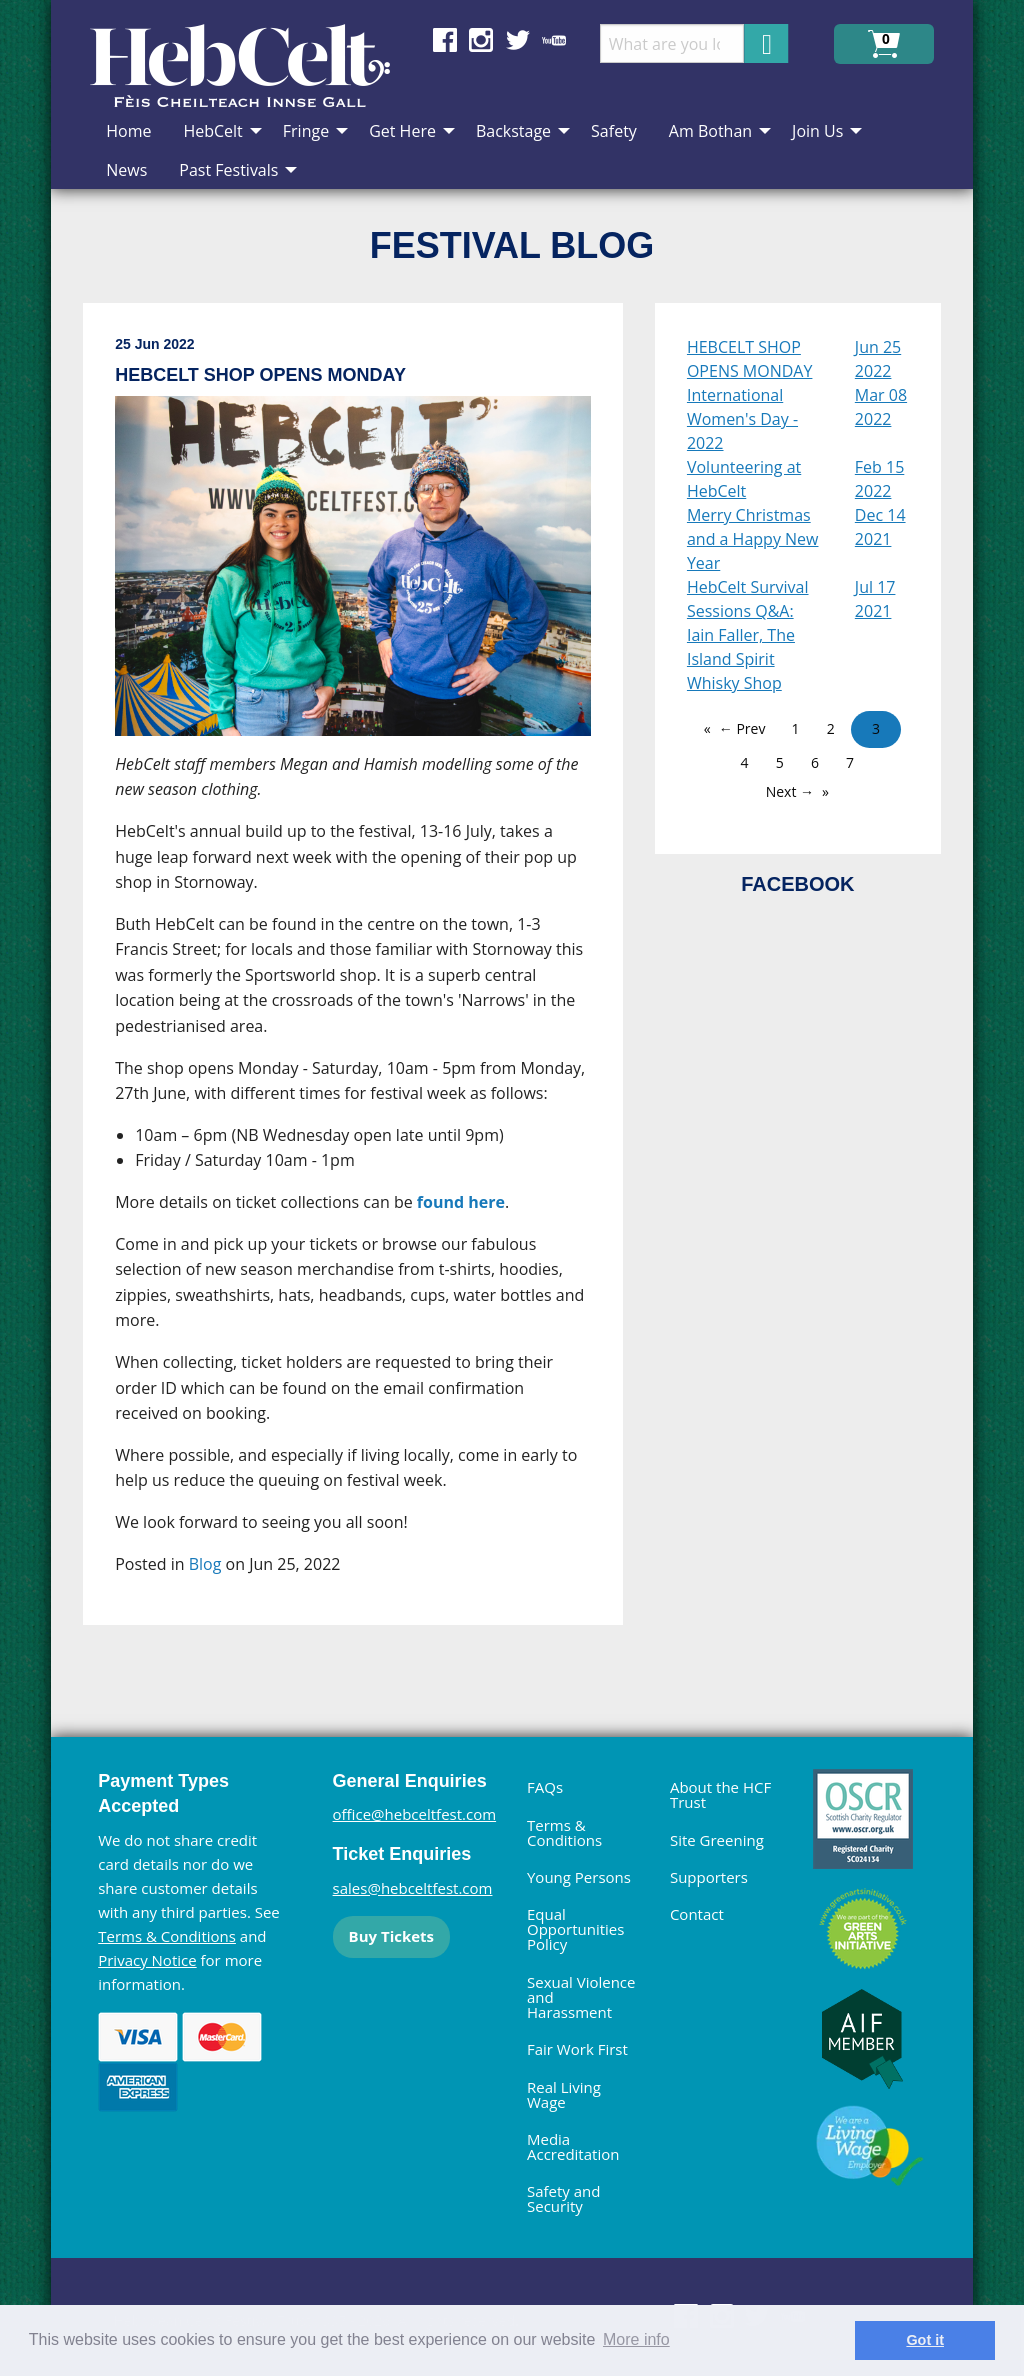  I want to click on Find us on YouTube, so click(554, 40).